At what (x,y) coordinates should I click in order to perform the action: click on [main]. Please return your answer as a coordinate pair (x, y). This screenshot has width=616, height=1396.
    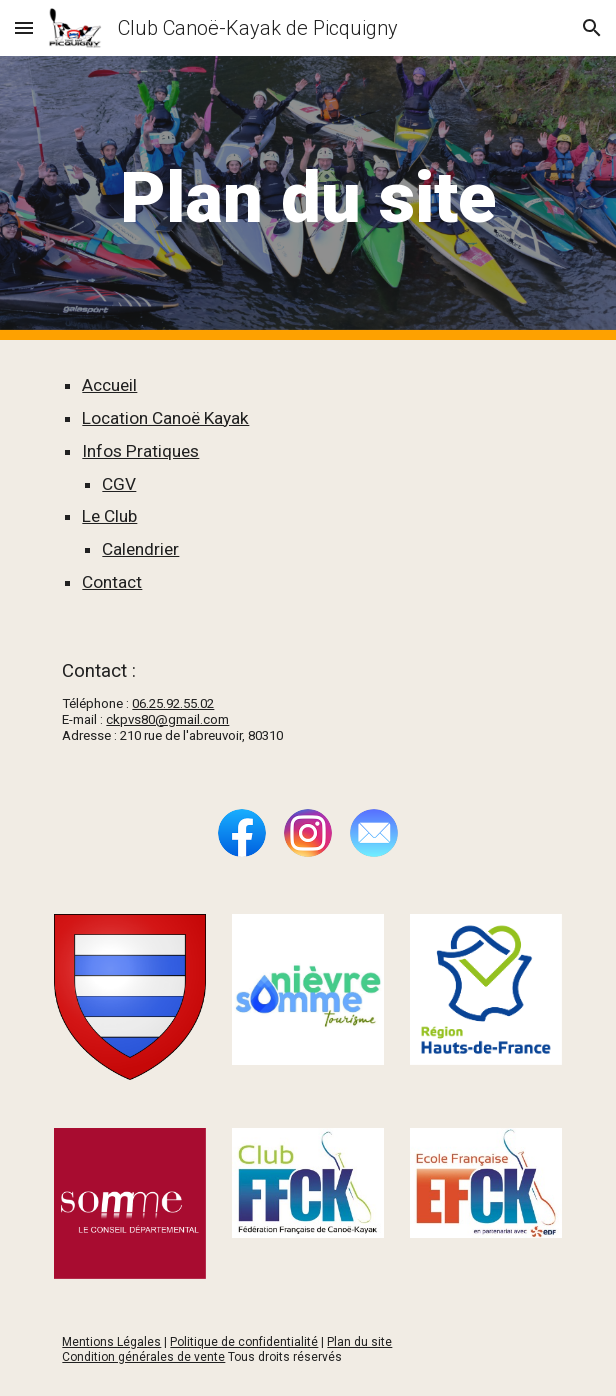
    Looking at the image, I should click on (307, 198).